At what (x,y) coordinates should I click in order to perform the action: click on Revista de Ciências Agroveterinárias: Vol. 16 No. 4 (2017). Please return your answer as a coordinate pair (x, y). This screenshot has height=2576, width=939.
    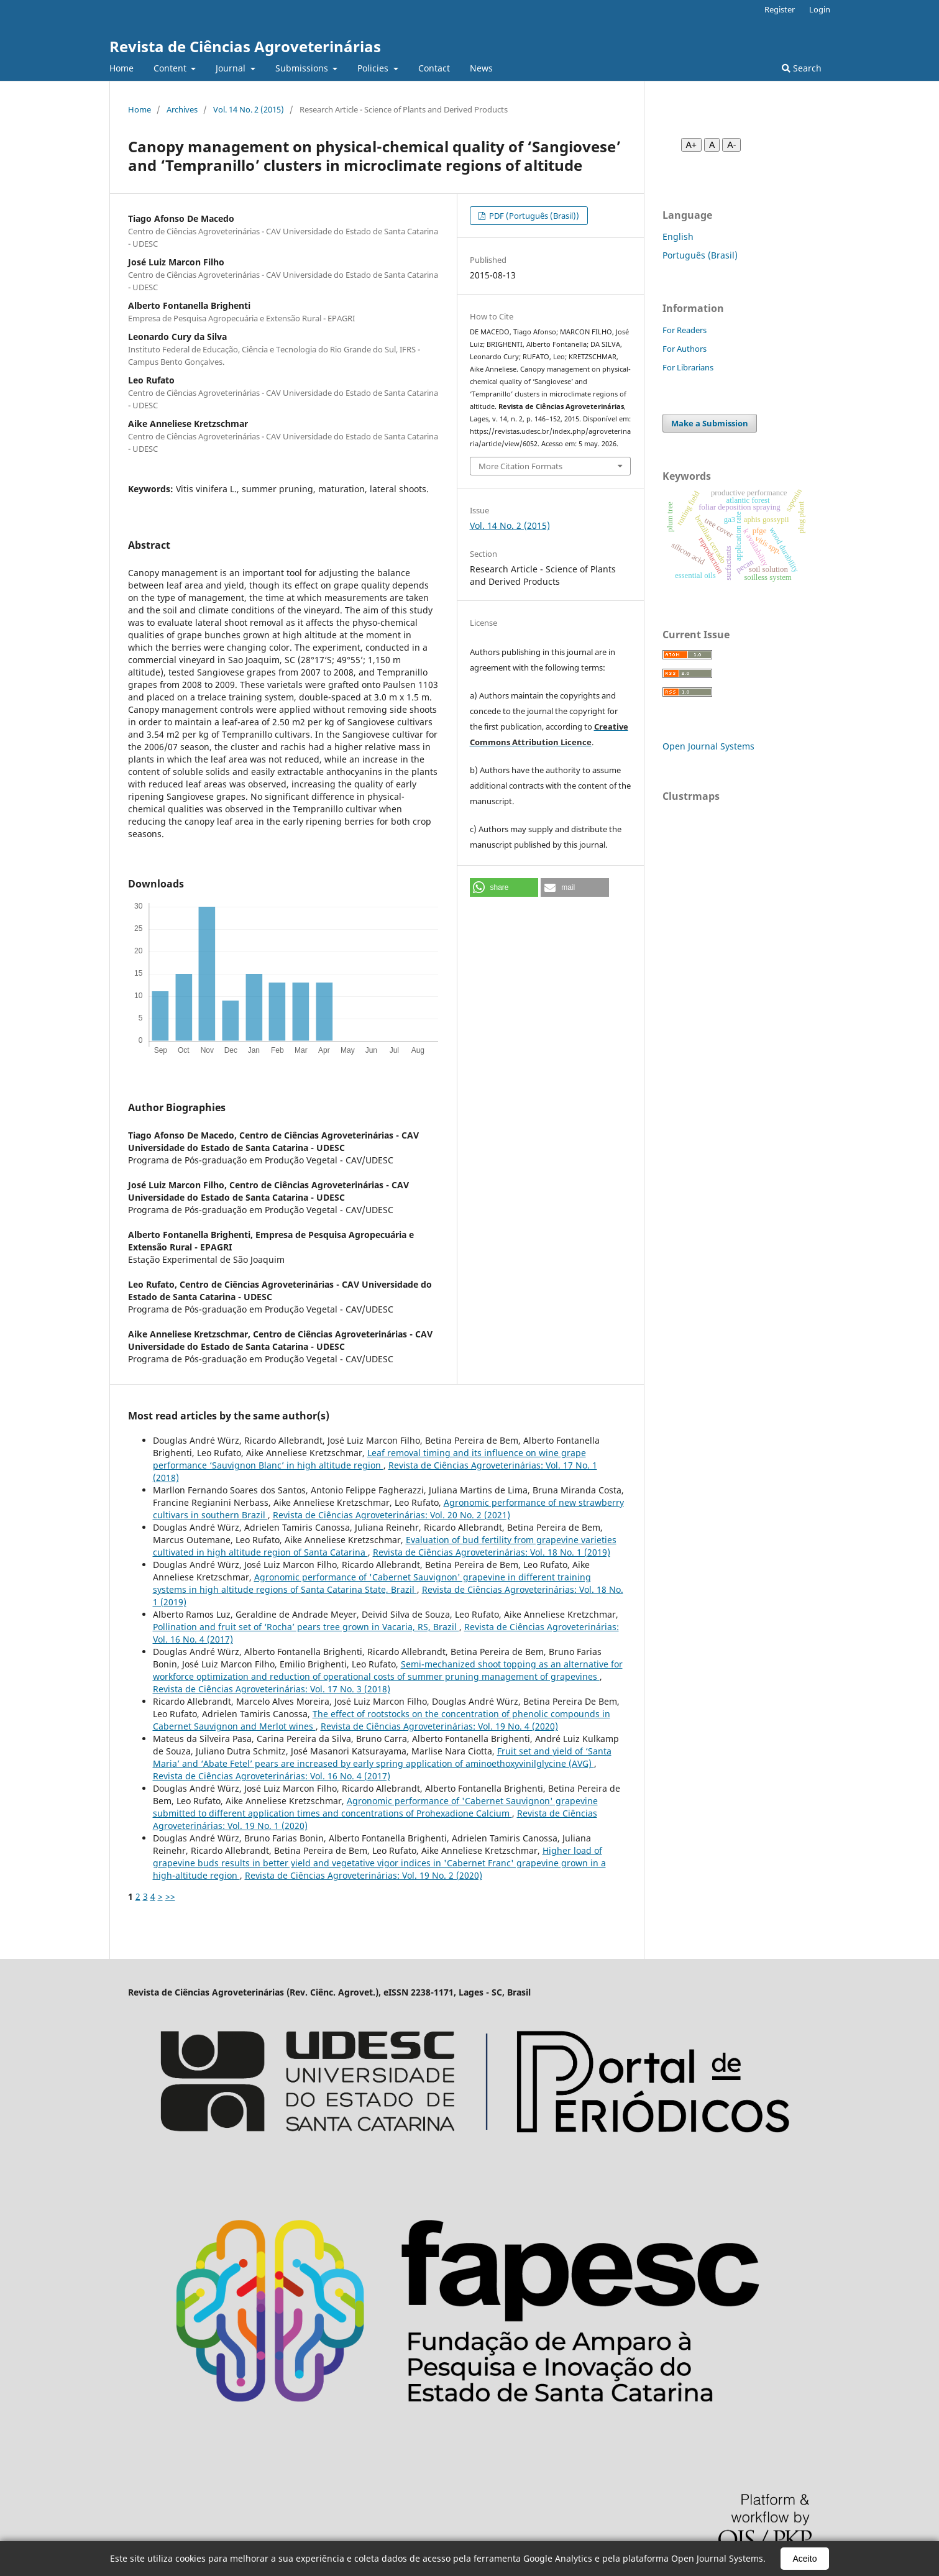
    Looking at the image, I should click on (271, 1776).